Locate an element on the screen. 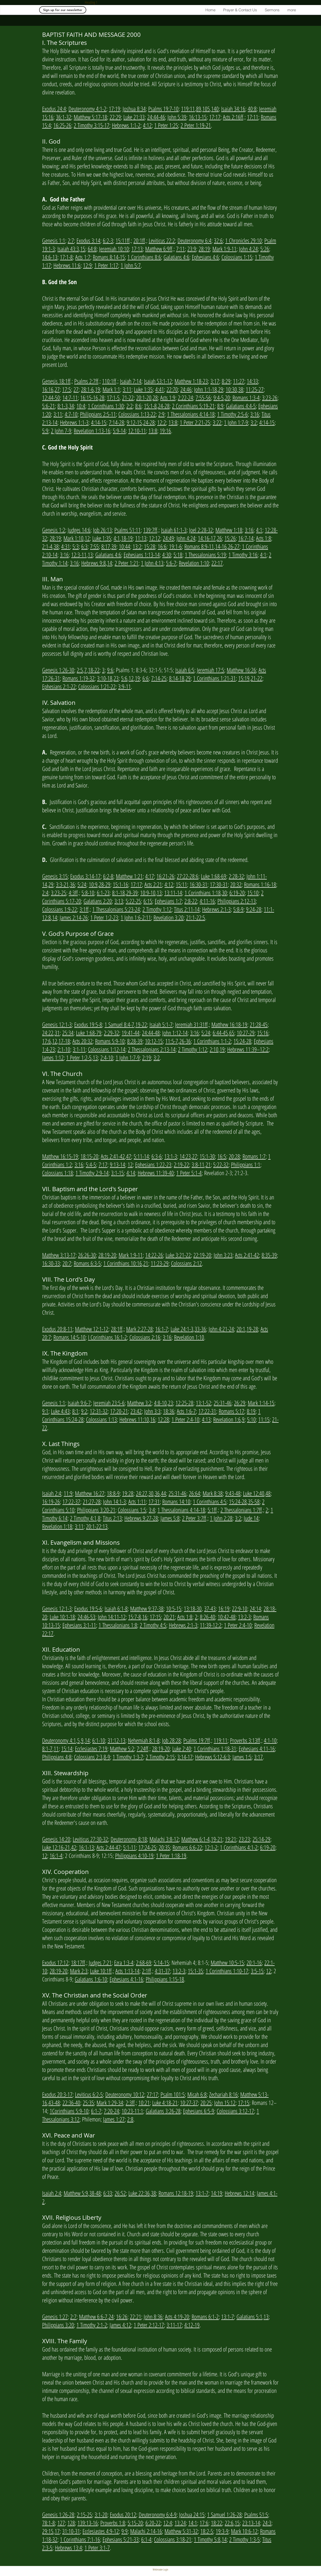 This screenshot has height=2576, width=321. 1 Thessalonians 5:23-24 is located at coordinates (116, 909).